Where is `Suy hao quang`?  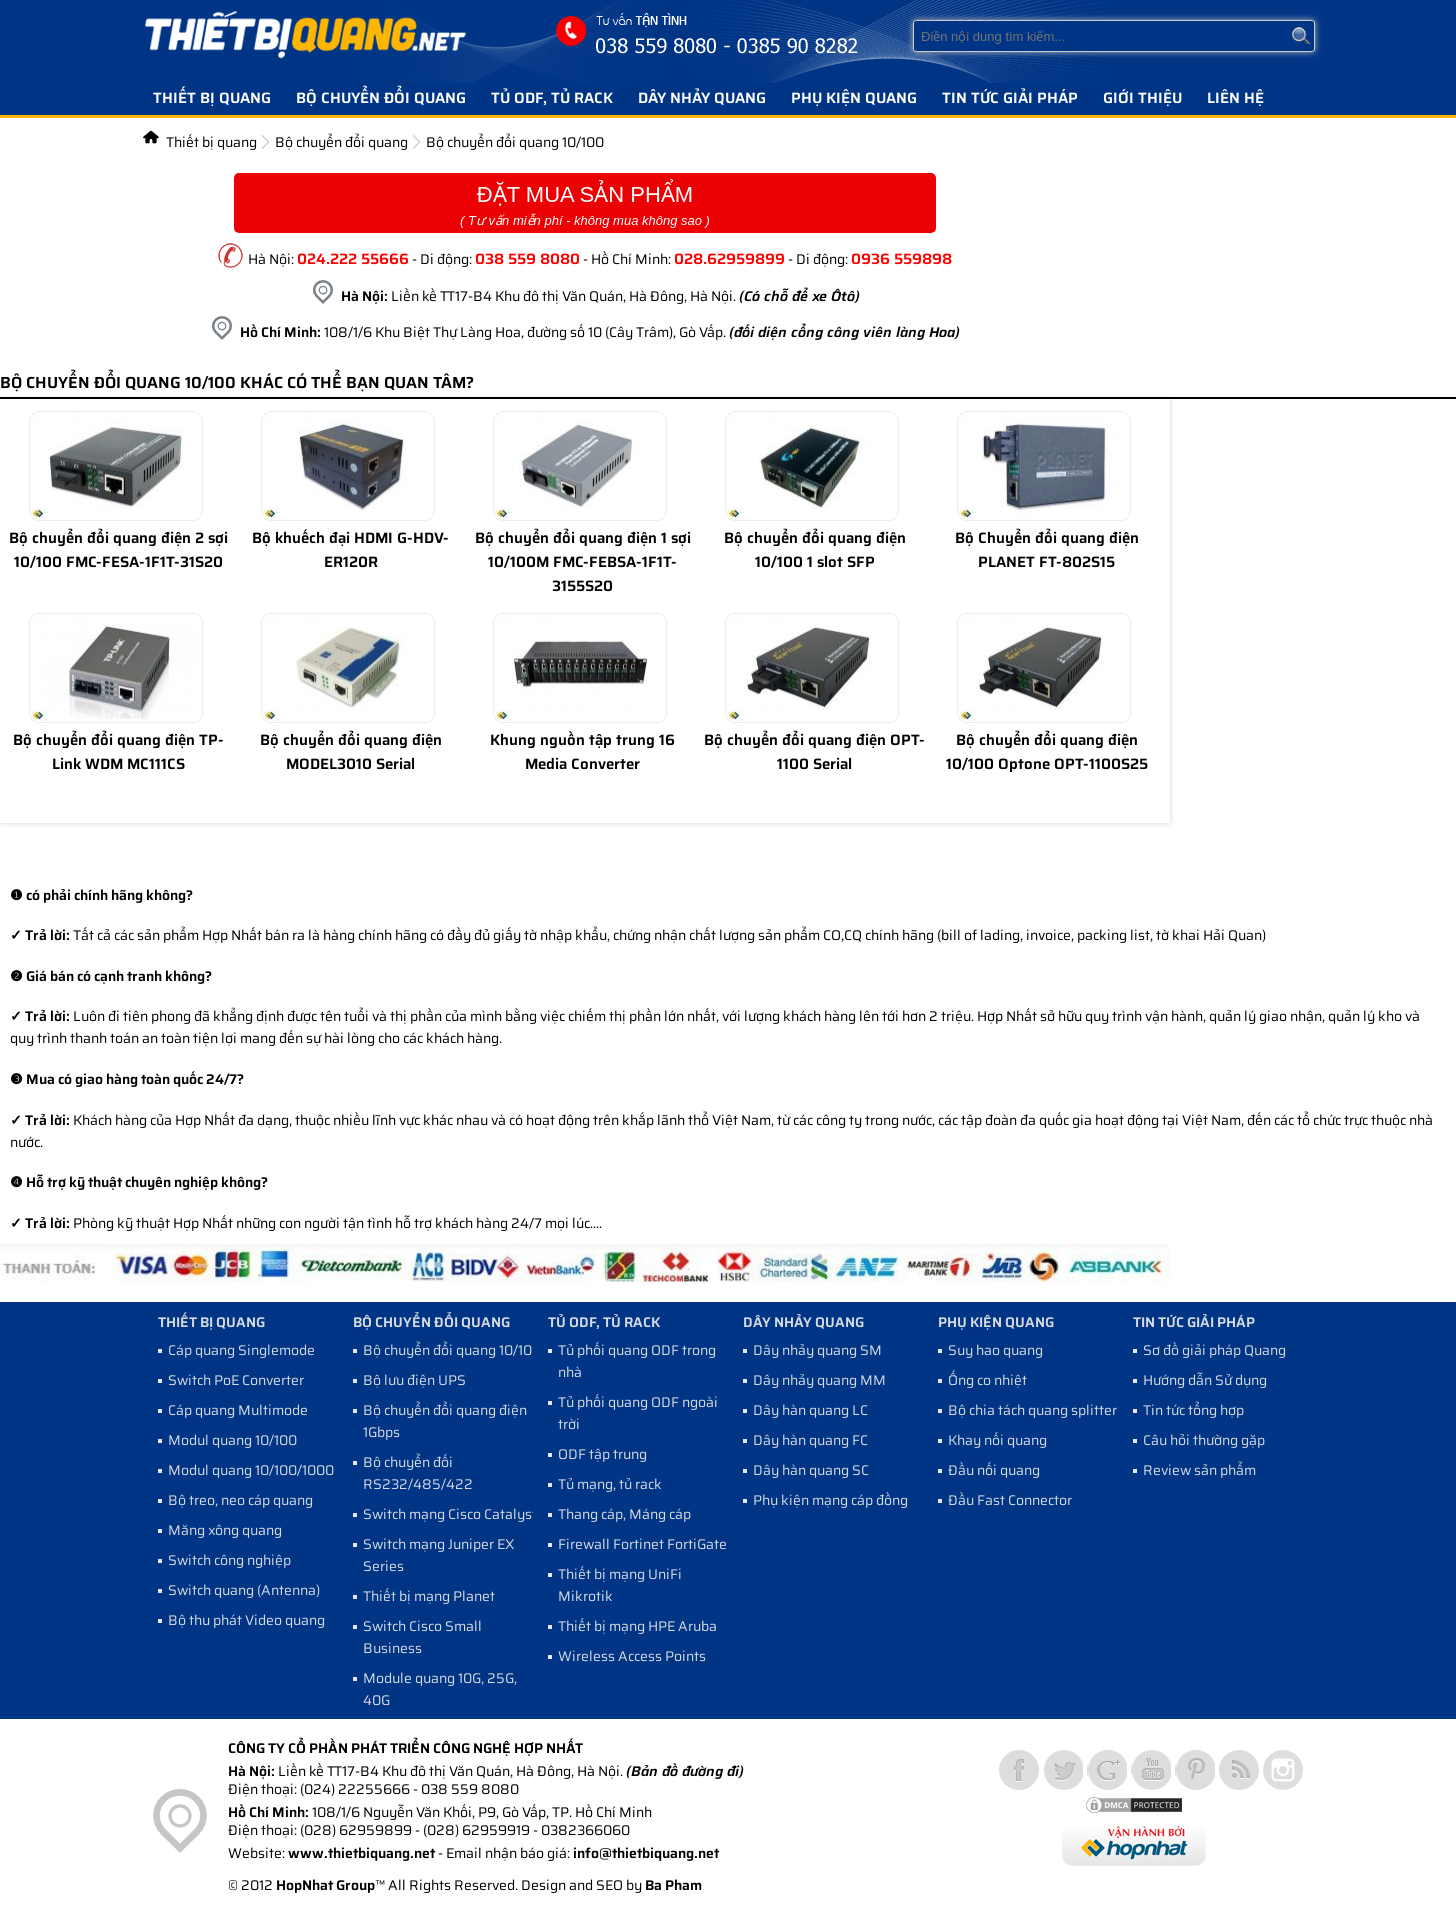
Suy hao quang is located at coordinates (995, 1350).